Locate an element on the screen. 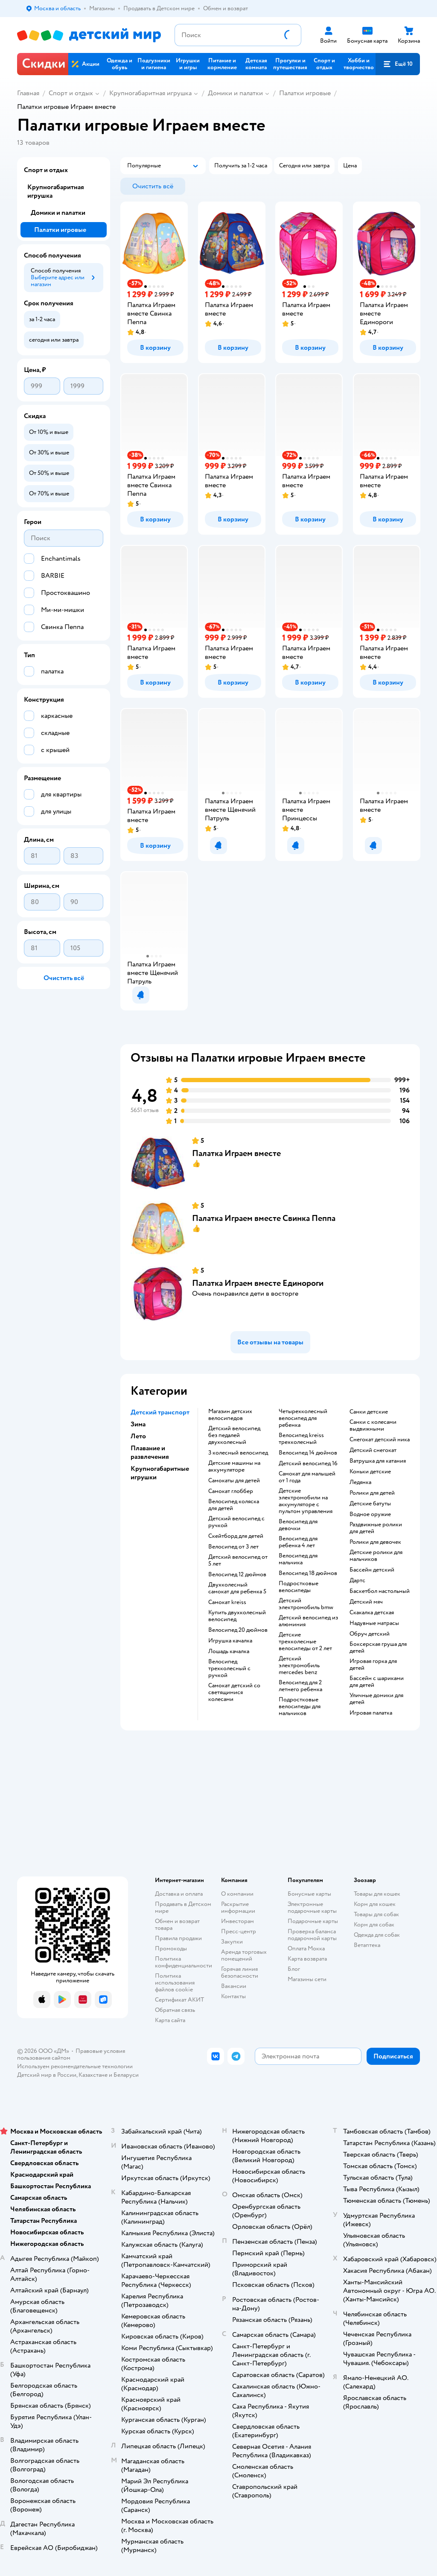 This screenshot has width=437, height=2576. Детский велосипед 16 is located at coordinates (308, 1463).